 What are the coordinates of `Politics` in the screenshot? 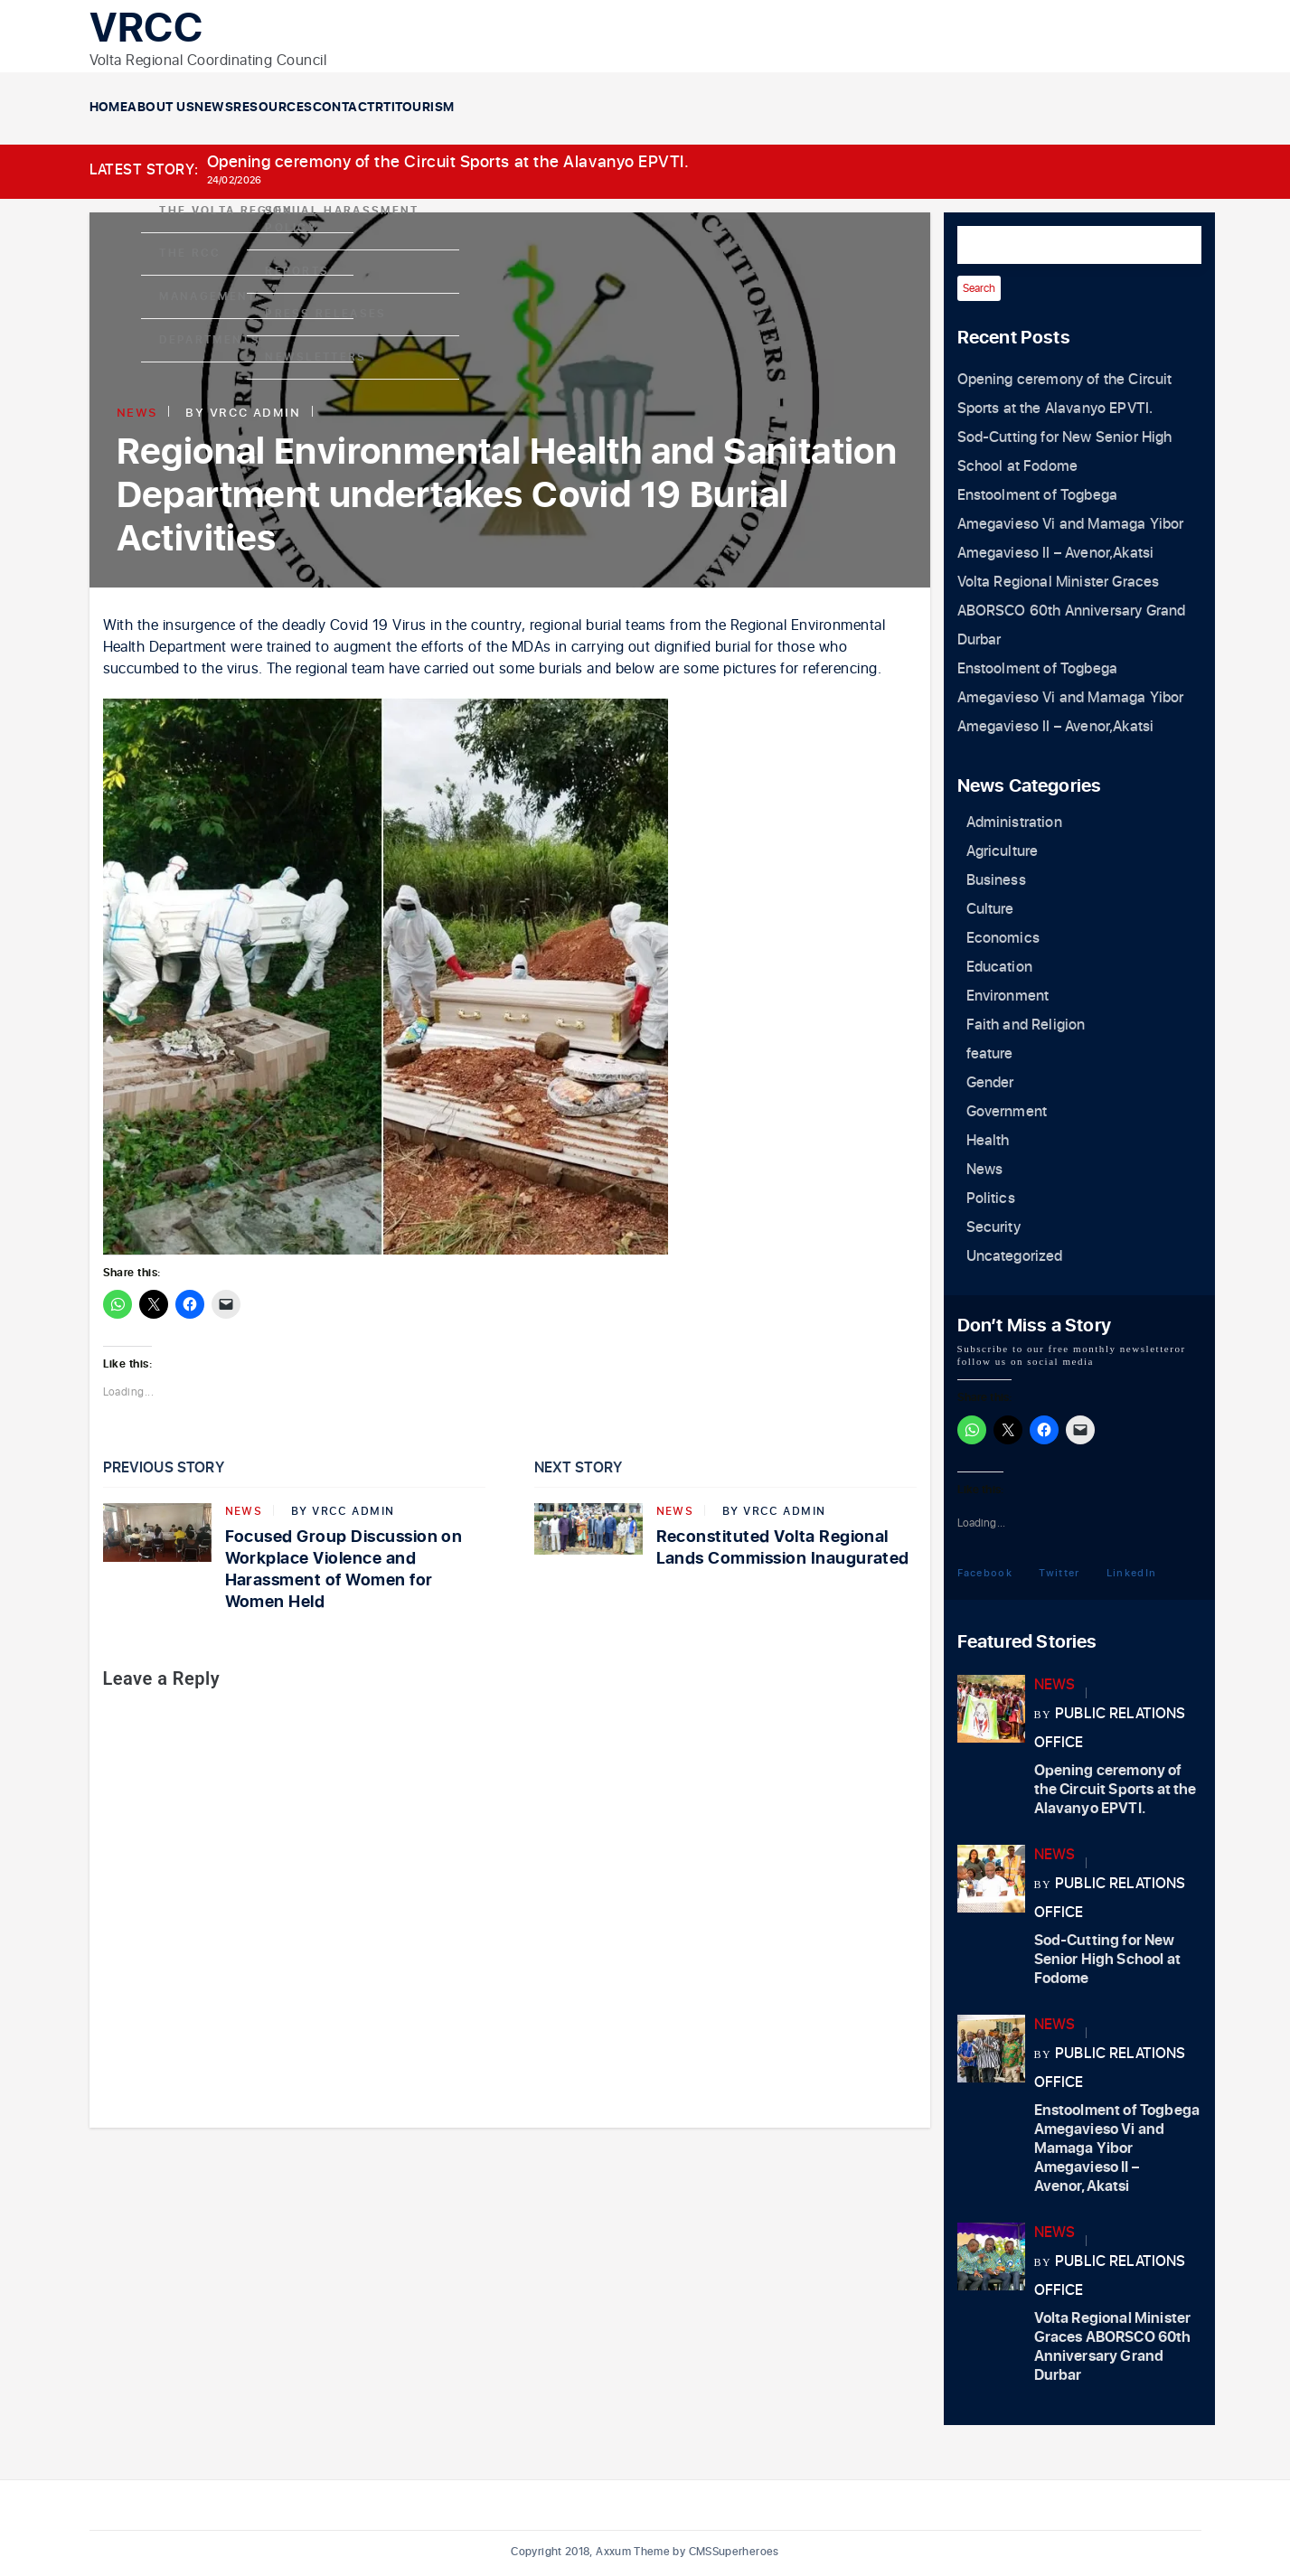 It's located at (990, 1198).